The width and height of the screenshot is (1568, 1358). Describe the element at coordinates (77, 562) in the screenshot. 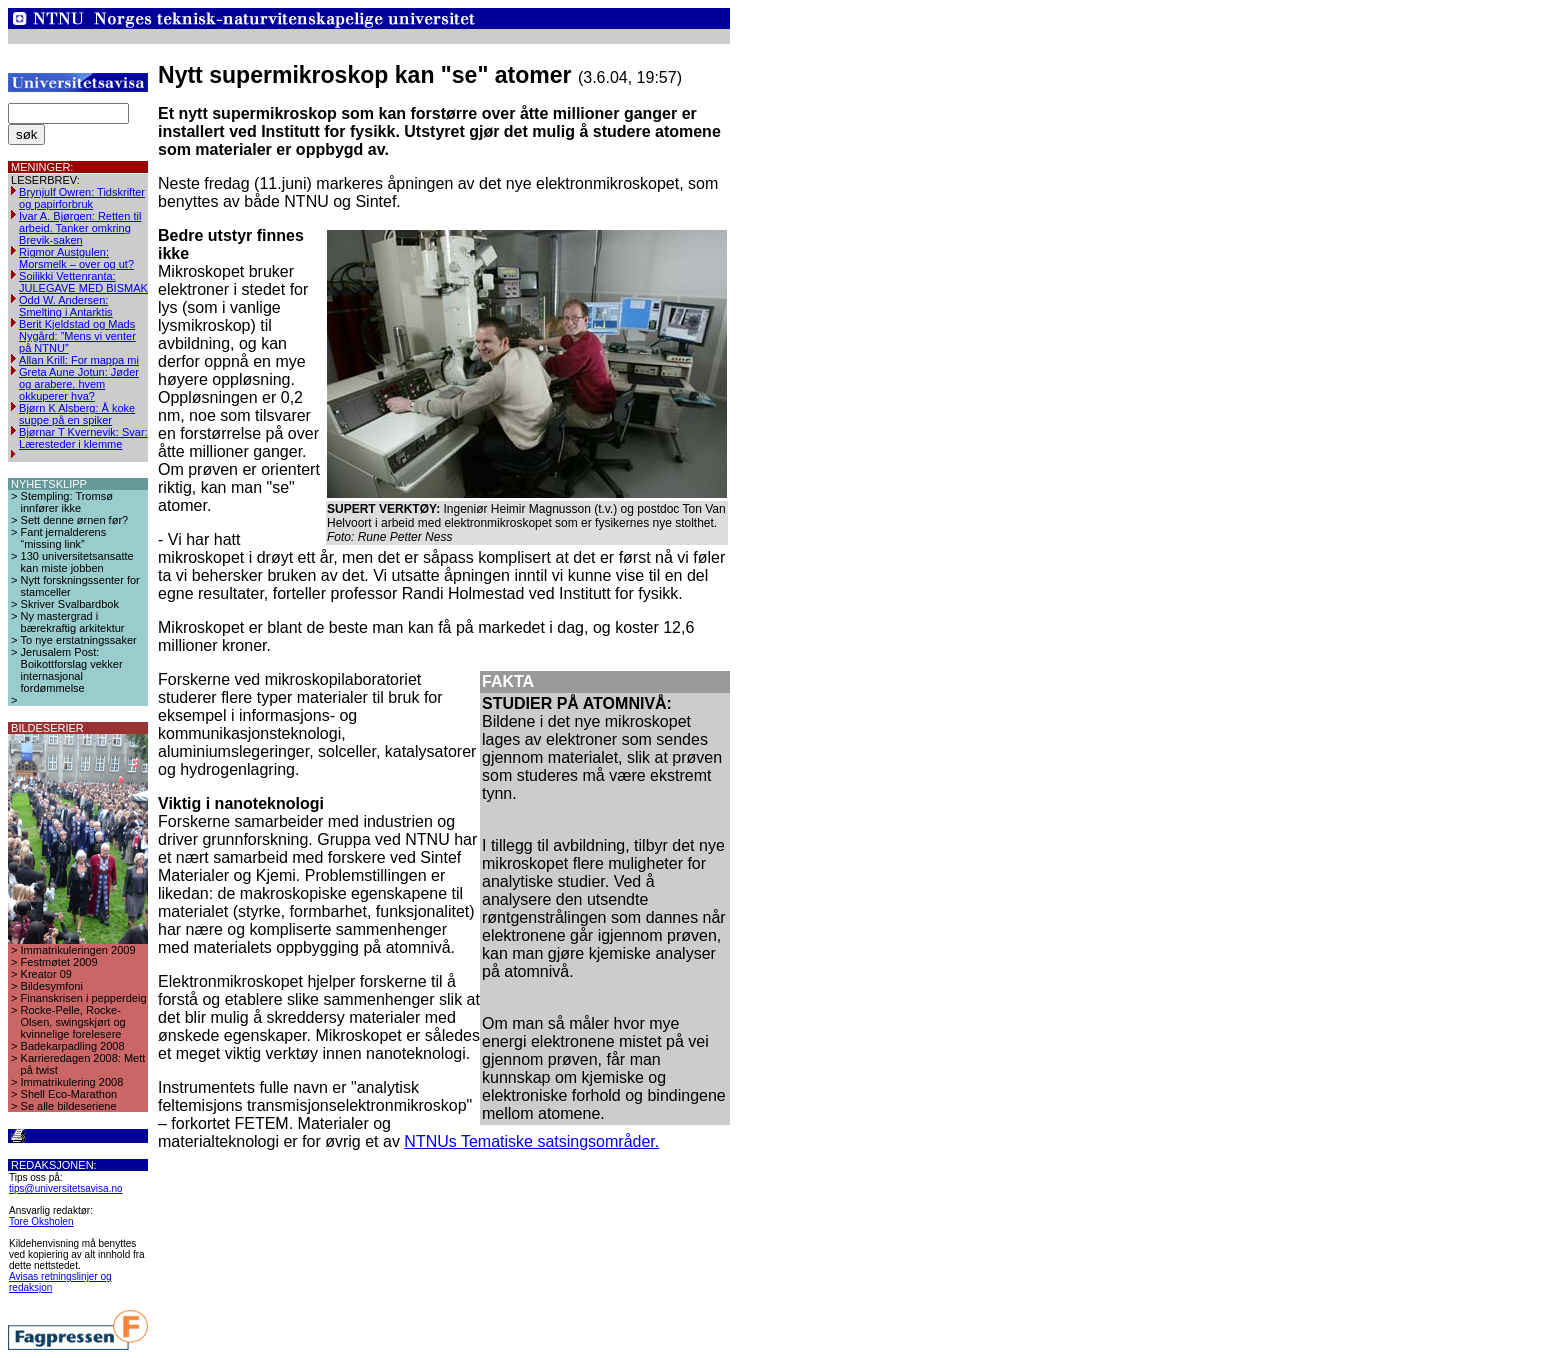

I see `130 universitetsansatte kan miste jobben` at that location.